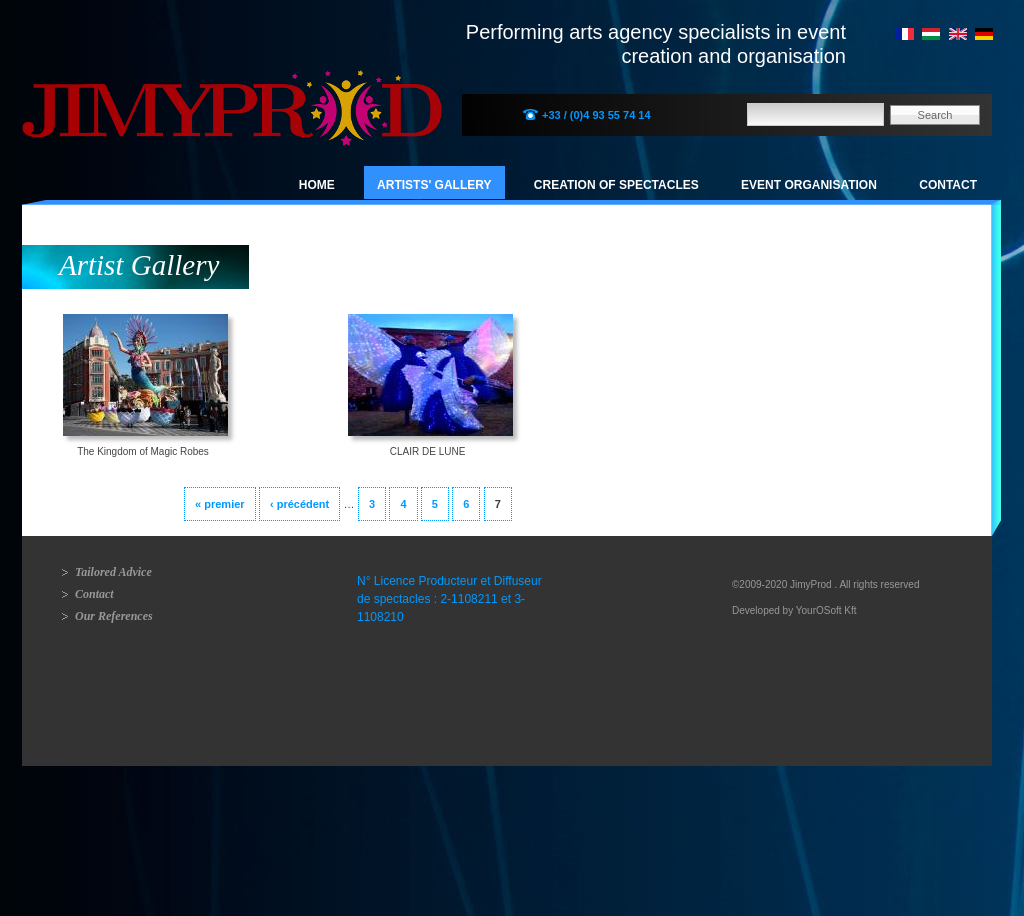  I want to click on +33 / (0)4 93 55 74 14, so click(596, 115).